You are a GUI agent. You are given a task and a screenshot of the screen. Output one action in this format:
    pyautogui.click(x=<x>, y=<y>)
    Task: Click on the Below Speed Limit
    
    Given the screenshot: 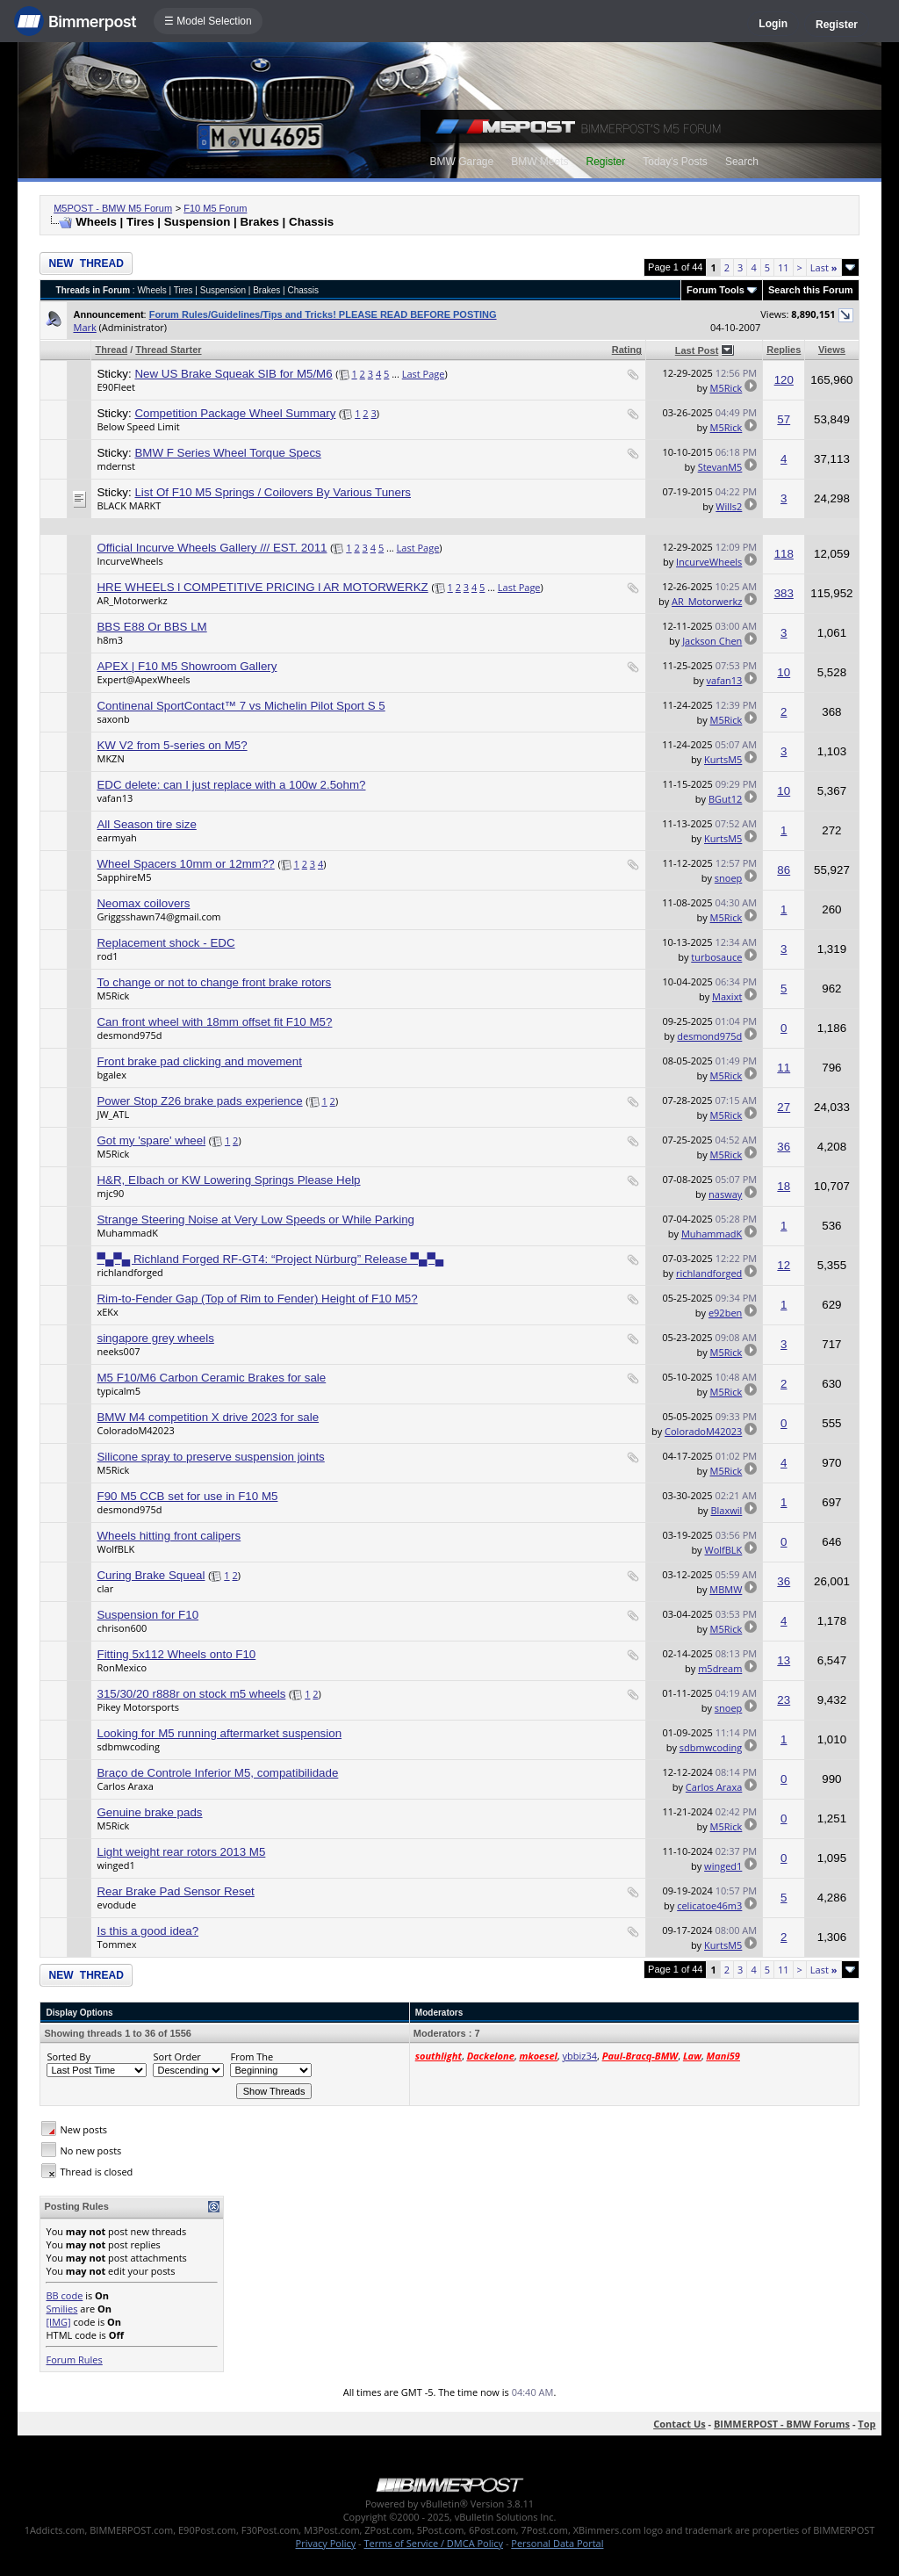 What is the action you would take?
    pyautogui.click(x=138, y=426)
    